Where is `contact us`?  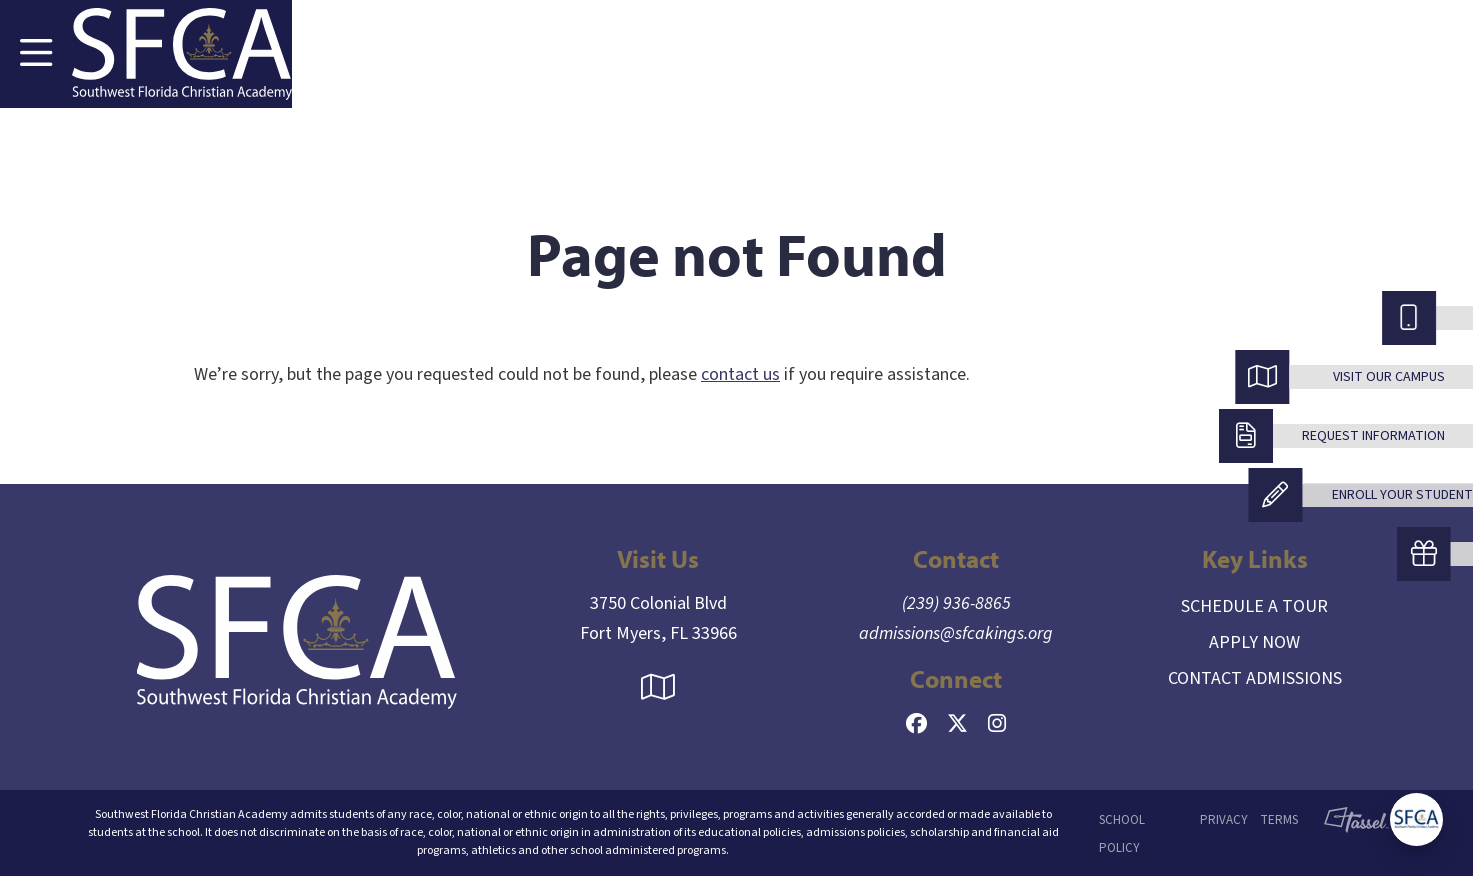 contact us is located at coordinates (740, 374).